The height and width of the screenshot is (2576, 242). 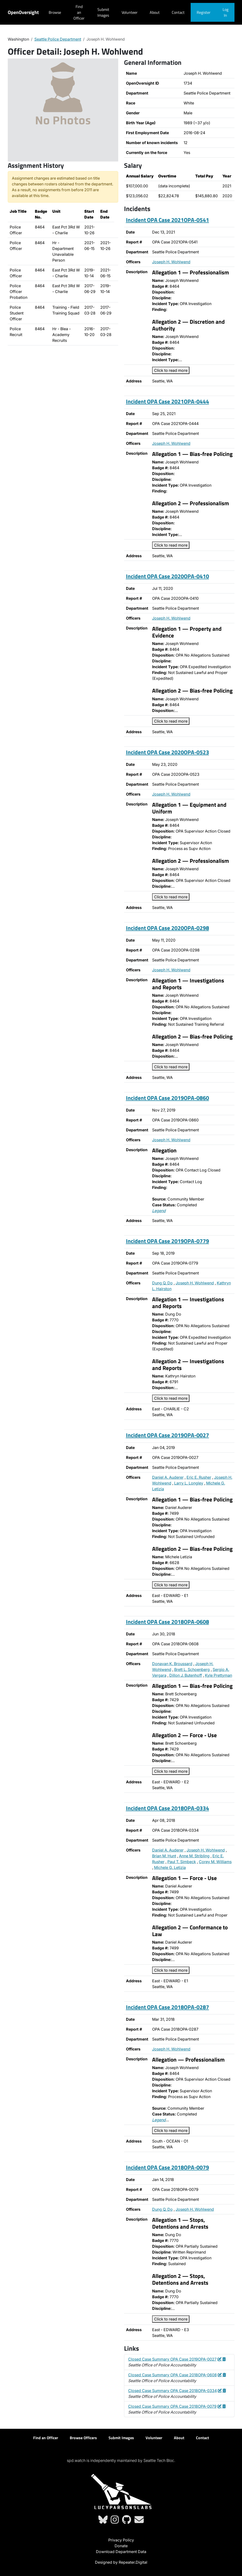 I want to click on Eric E. Rusher, so click(x=199, y=1477).